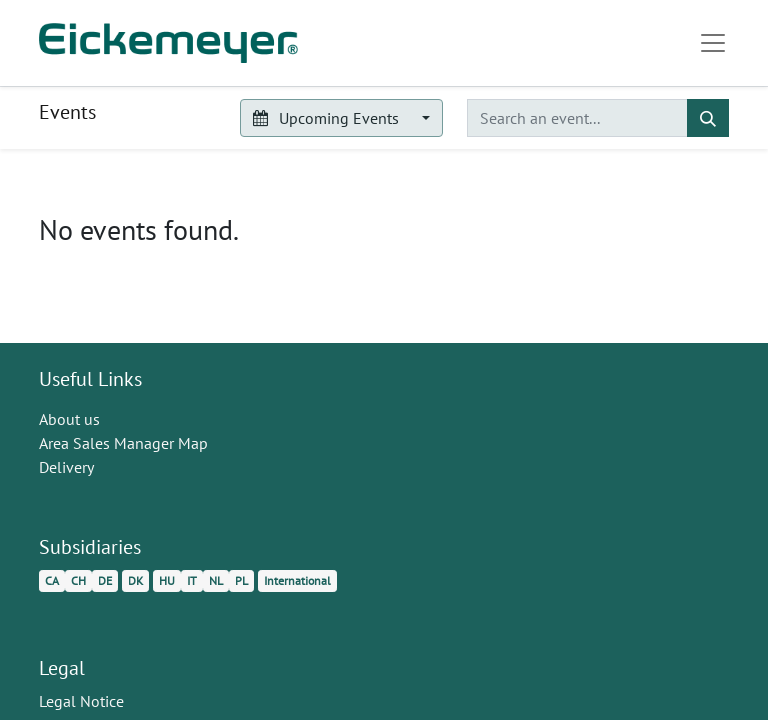 This screenshot has width=768, height=720. I want to click on [Search], so click(708, 118).